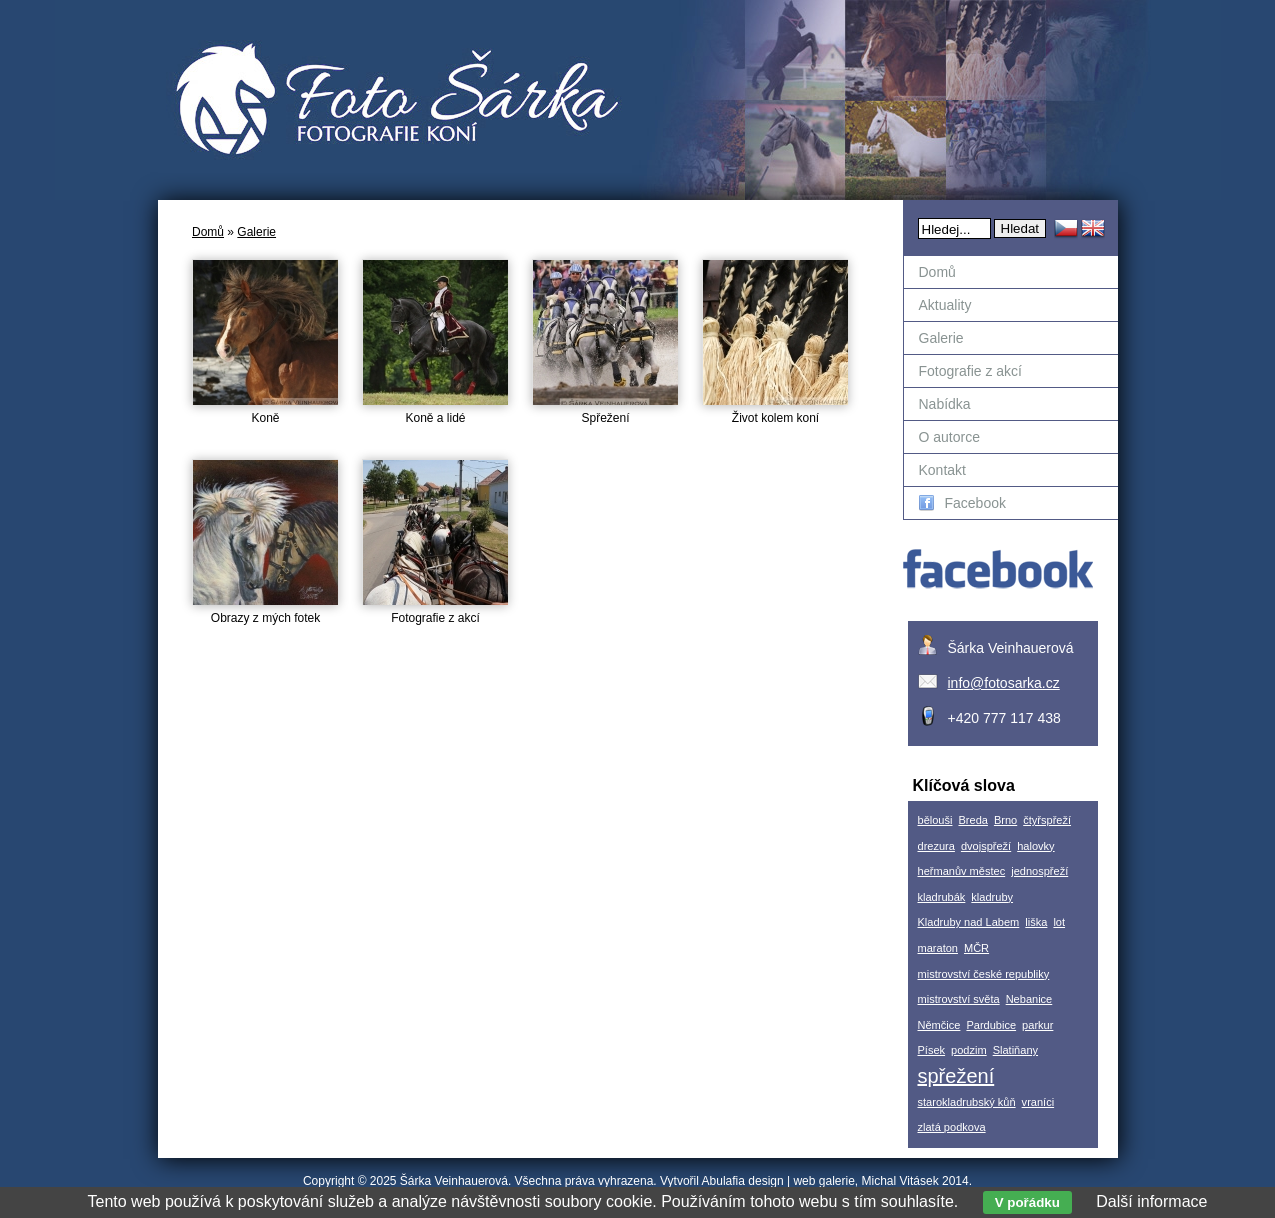 The height and width of the screenshot is (1218, 1275). What do you see at coordinates (1004, 683) in the screenshot?
I see `info@fotosarka.cz` at bounding box center [1004, 683].